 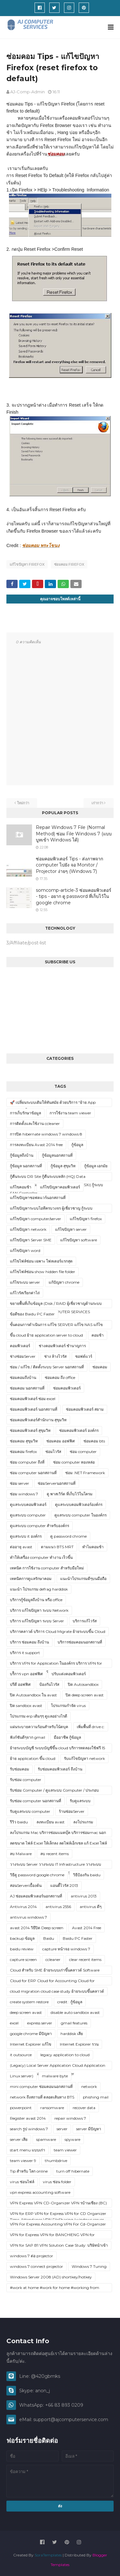 What do you see at coordinates (31, 2033) in the screenshot?
I see `google chrome มีปัญหา` at bounding box center [31, 2033].